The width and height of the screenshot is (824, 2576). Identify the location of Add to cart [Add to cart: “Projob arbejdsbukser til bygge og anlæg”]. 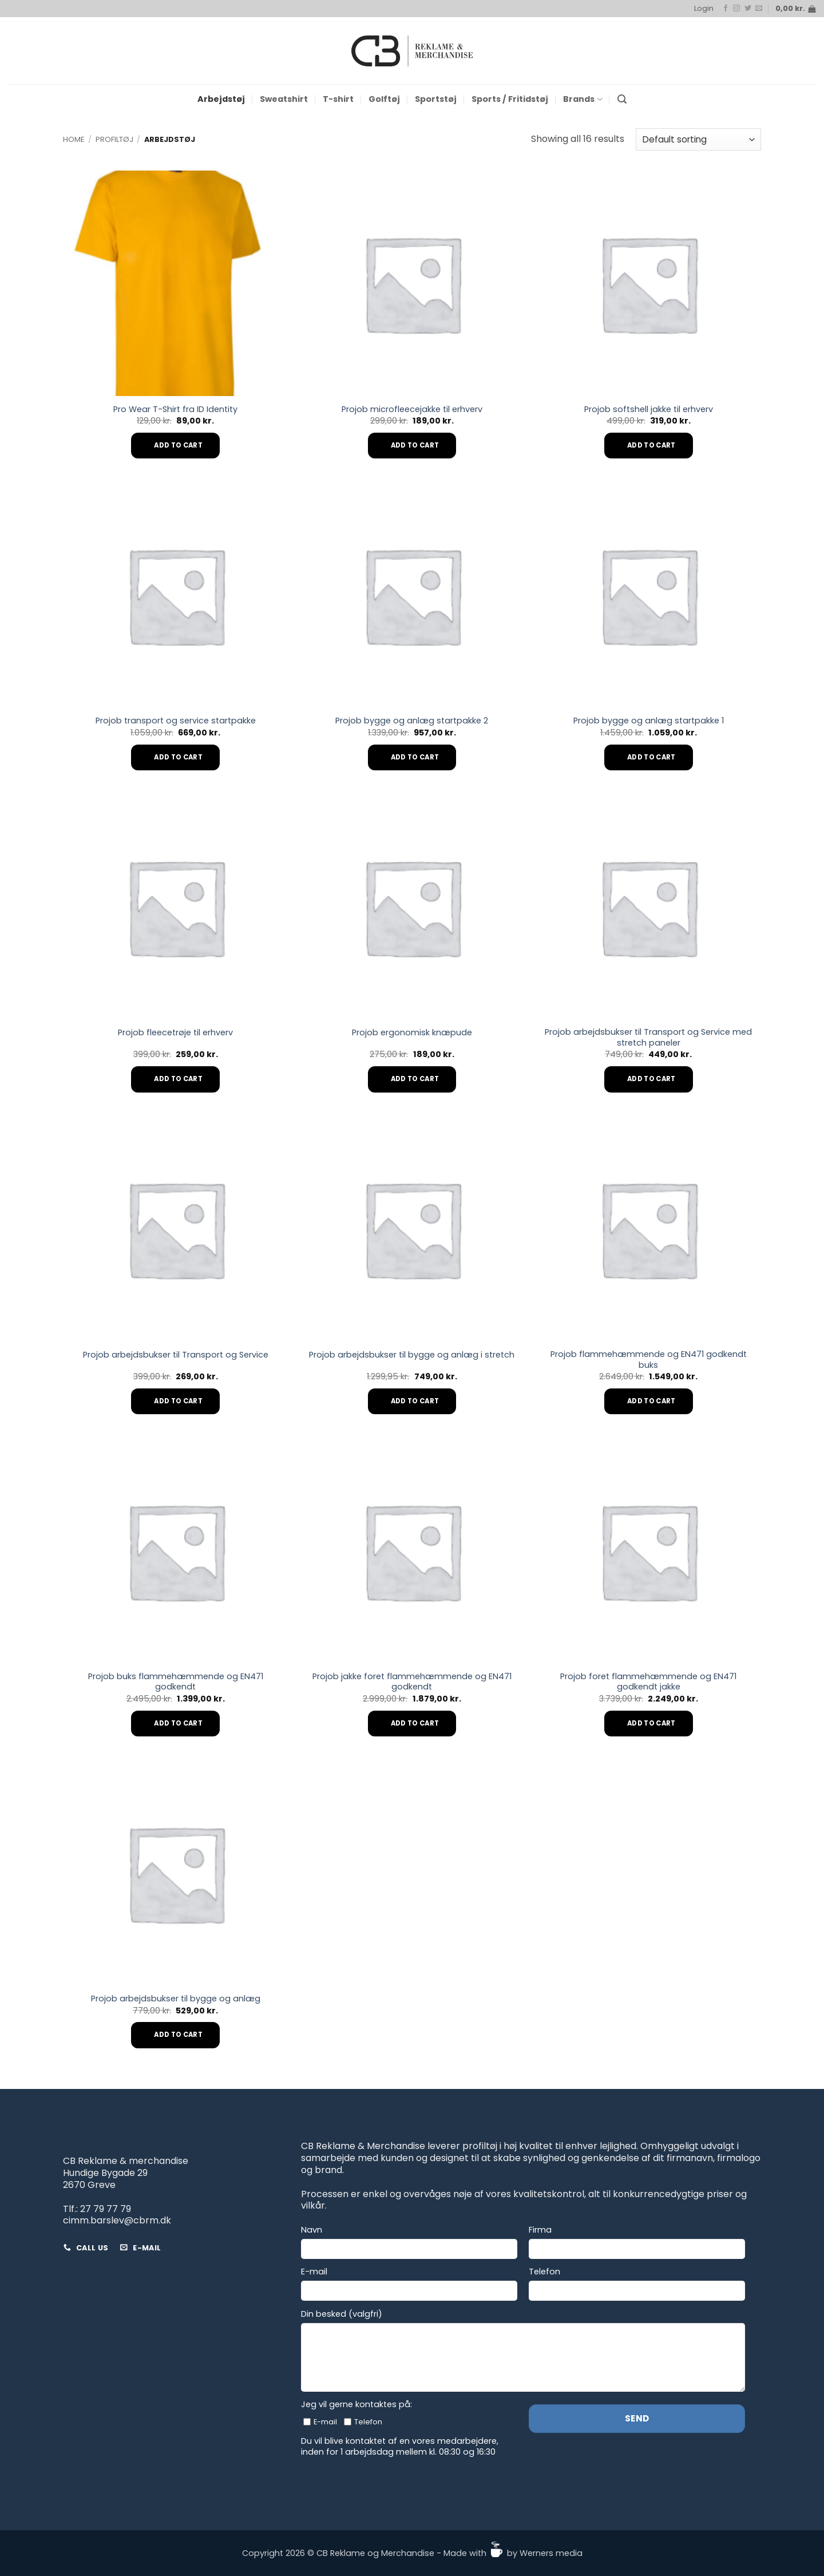
(178, 2034).